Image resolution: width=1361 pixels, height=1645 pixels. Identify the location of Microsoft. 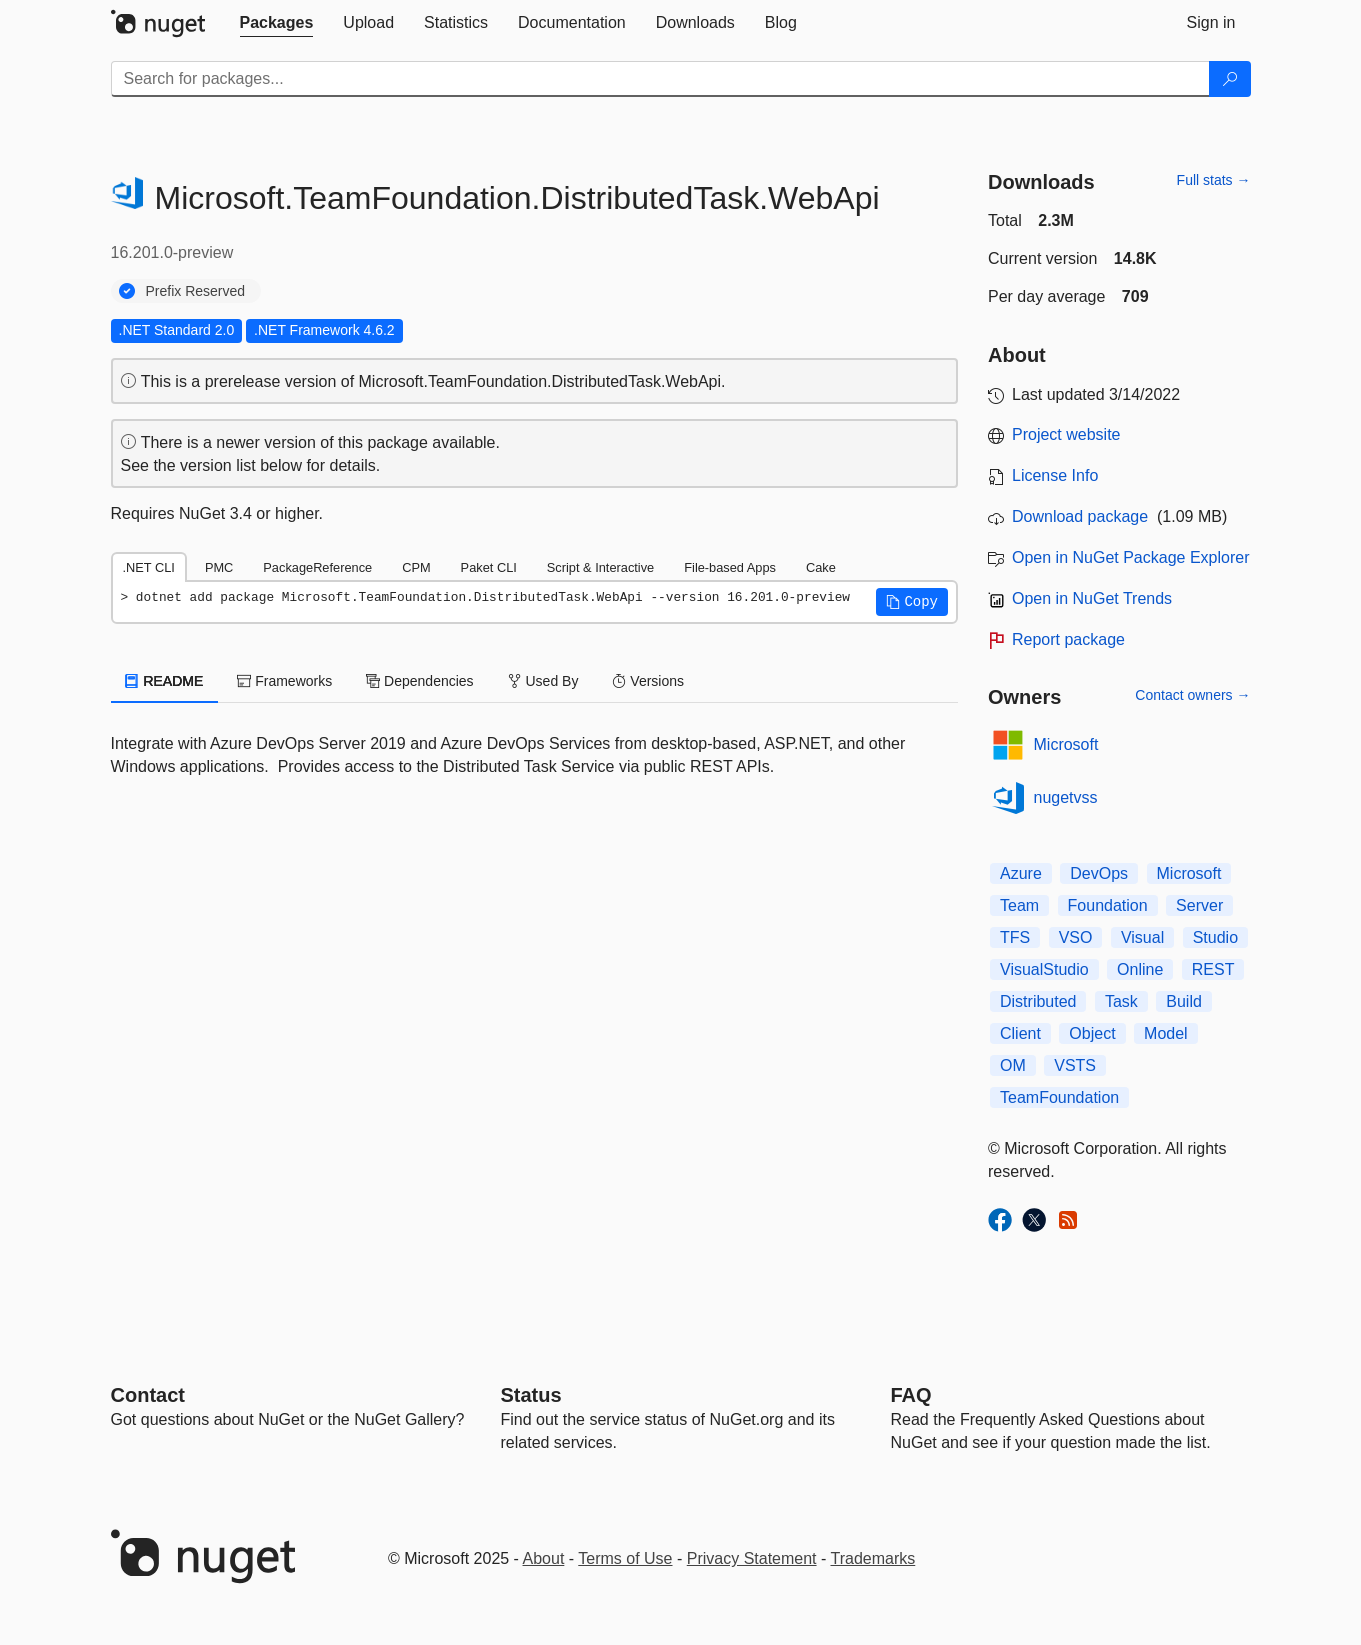
(1066, 744).